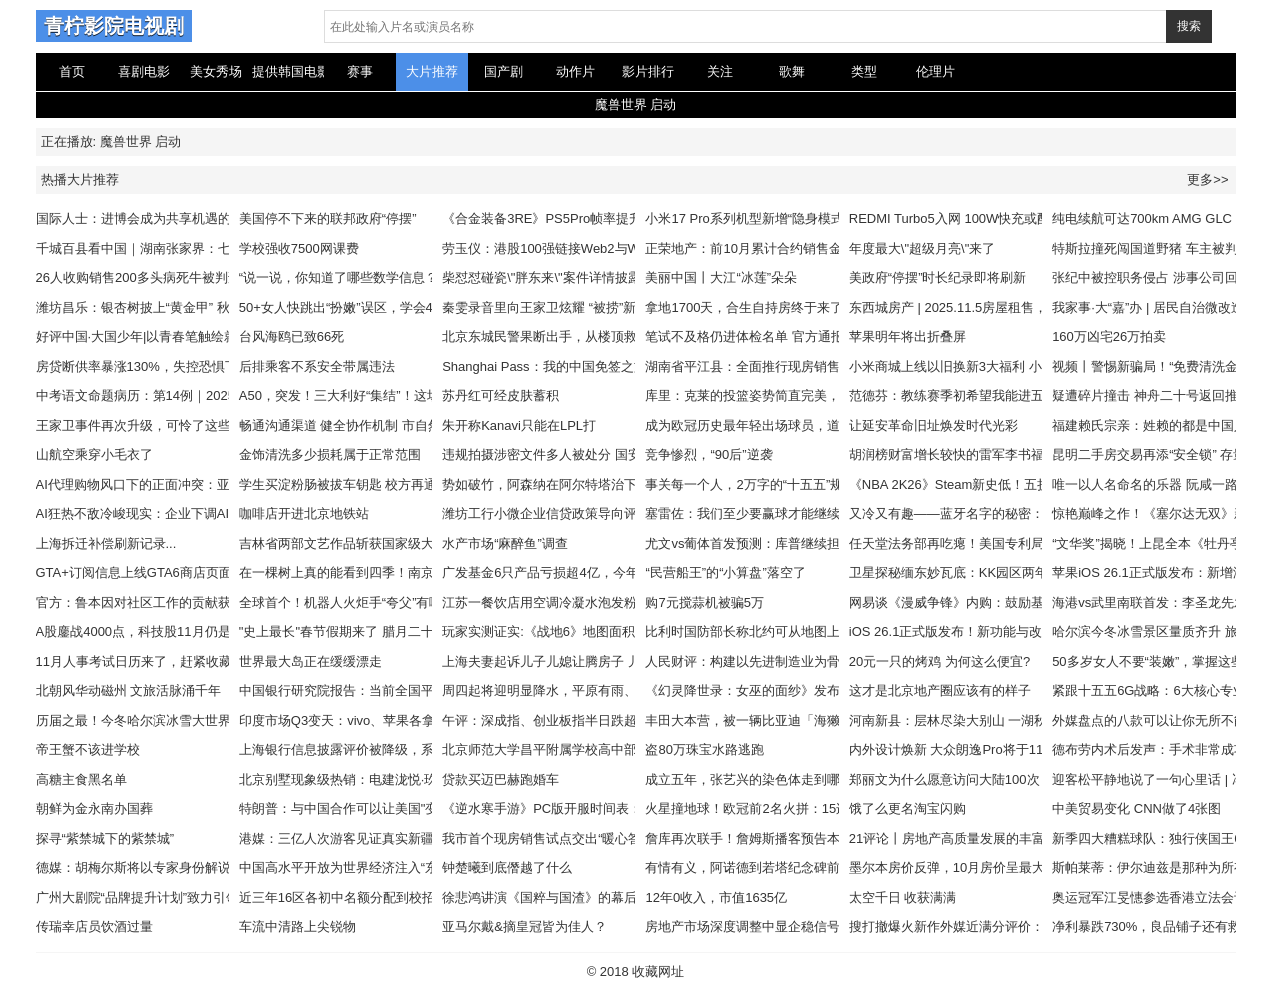 The height and width of the screenshot is (991, 1271). I want to click on 大片推荐, so click(432, 71).